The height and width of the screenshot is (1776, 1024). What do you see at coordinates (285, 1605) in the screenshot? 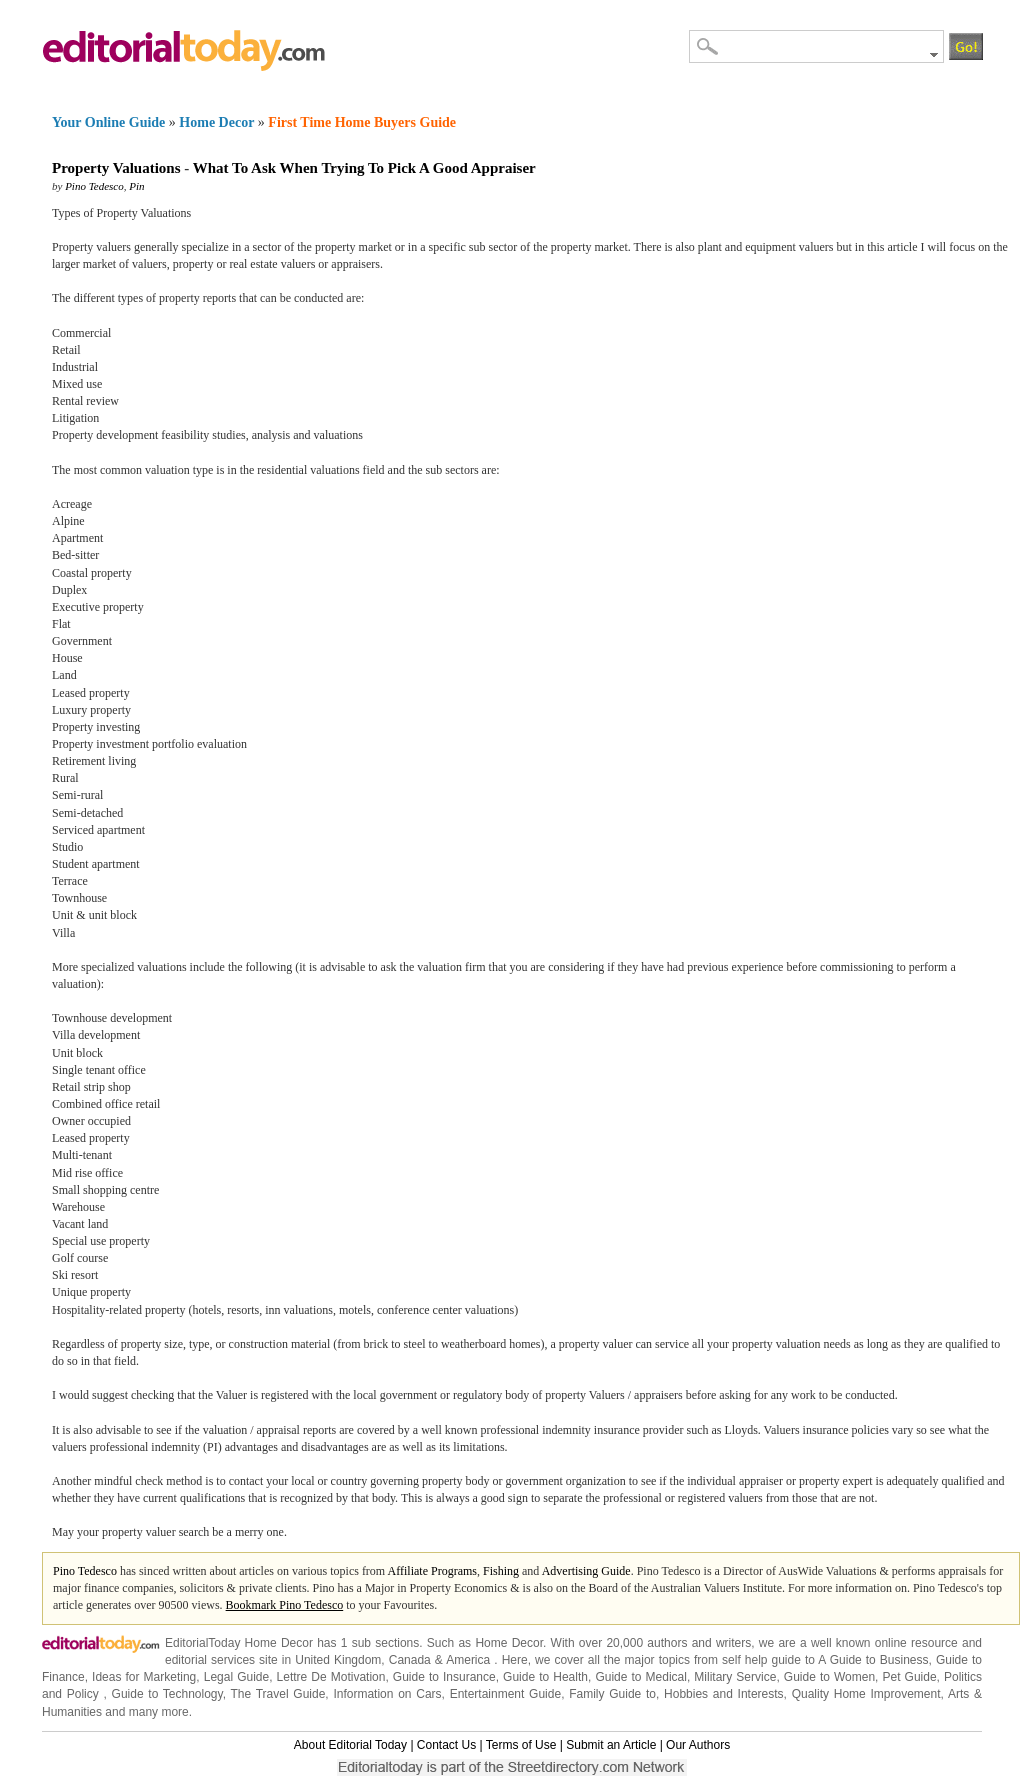
I see `Bookmark Pino Tedesco` at bounding box center [285, 1605].